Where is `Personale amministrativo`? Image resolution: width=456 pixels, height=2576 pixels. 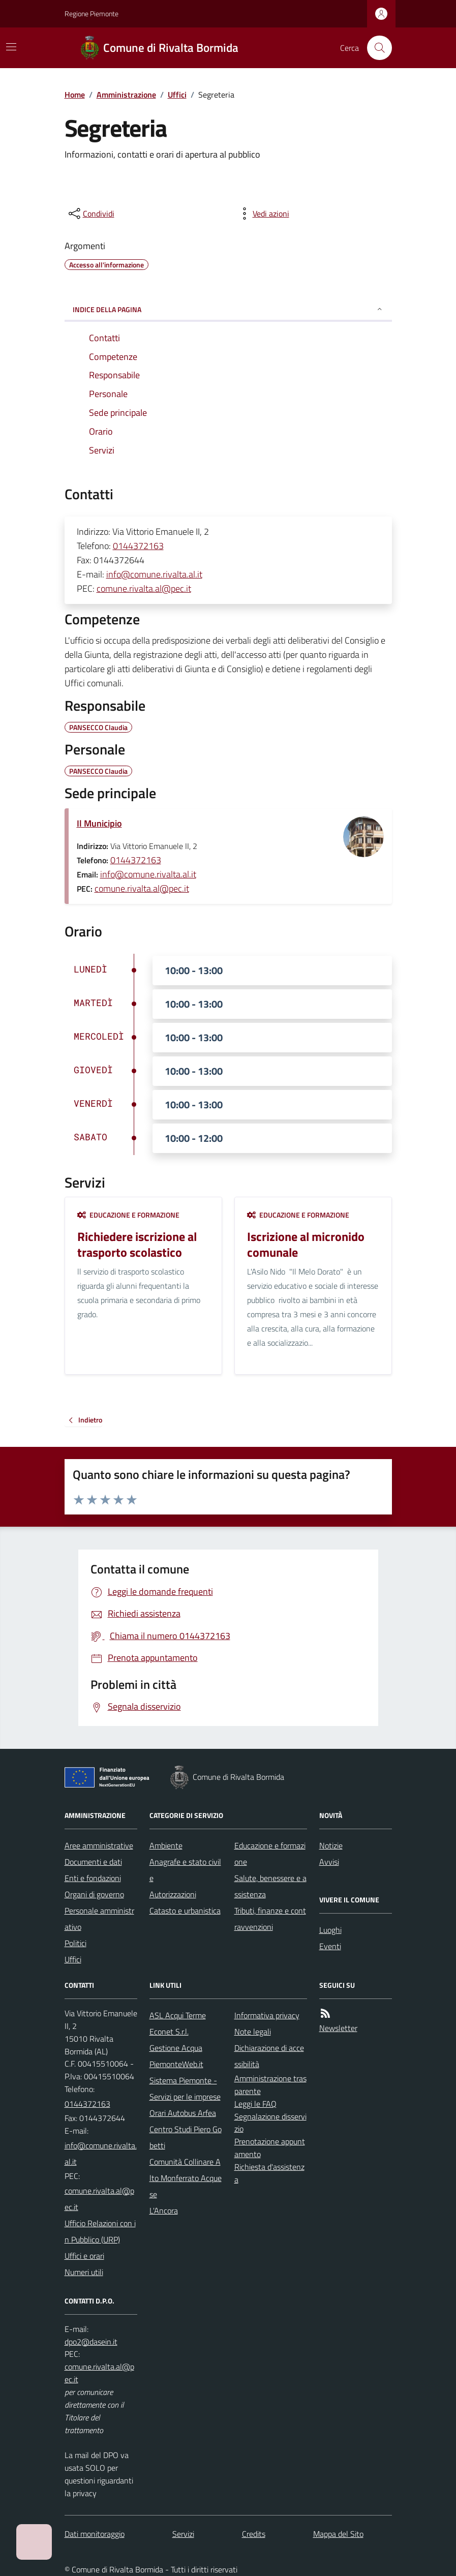 Personale amministrativo is located at coordinates (99, 1918).